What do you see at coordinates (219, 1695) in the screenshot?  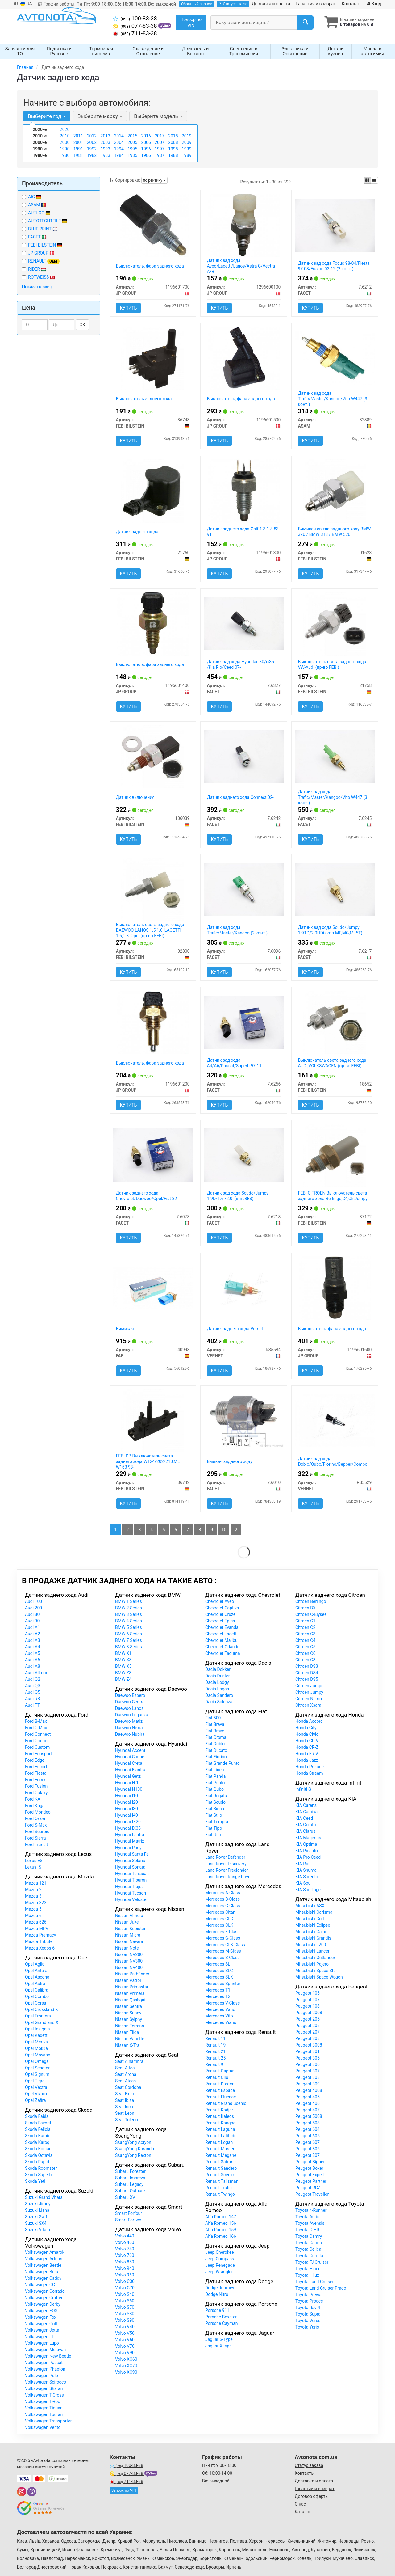 I see `Dacia Sandero` at bounding box center [219, 1695].